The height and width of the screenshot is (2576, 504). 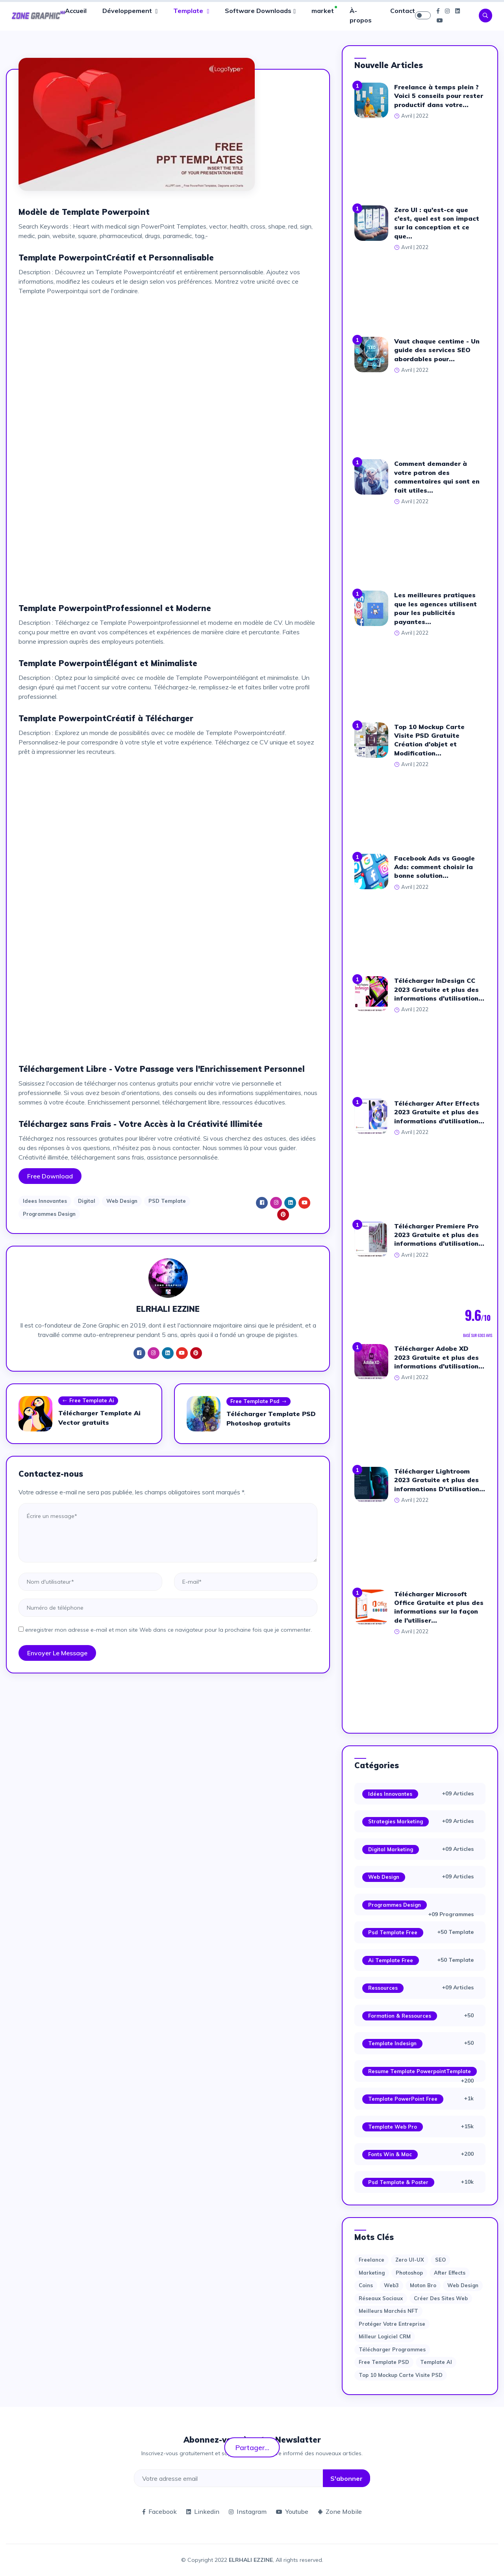 What do you see at coordinates (438, 96) in the screenshot?
I see `Freelance à temps plein ? Voici 5 conseils pour rester productif dans votre...` at bounding box center [438, 96].